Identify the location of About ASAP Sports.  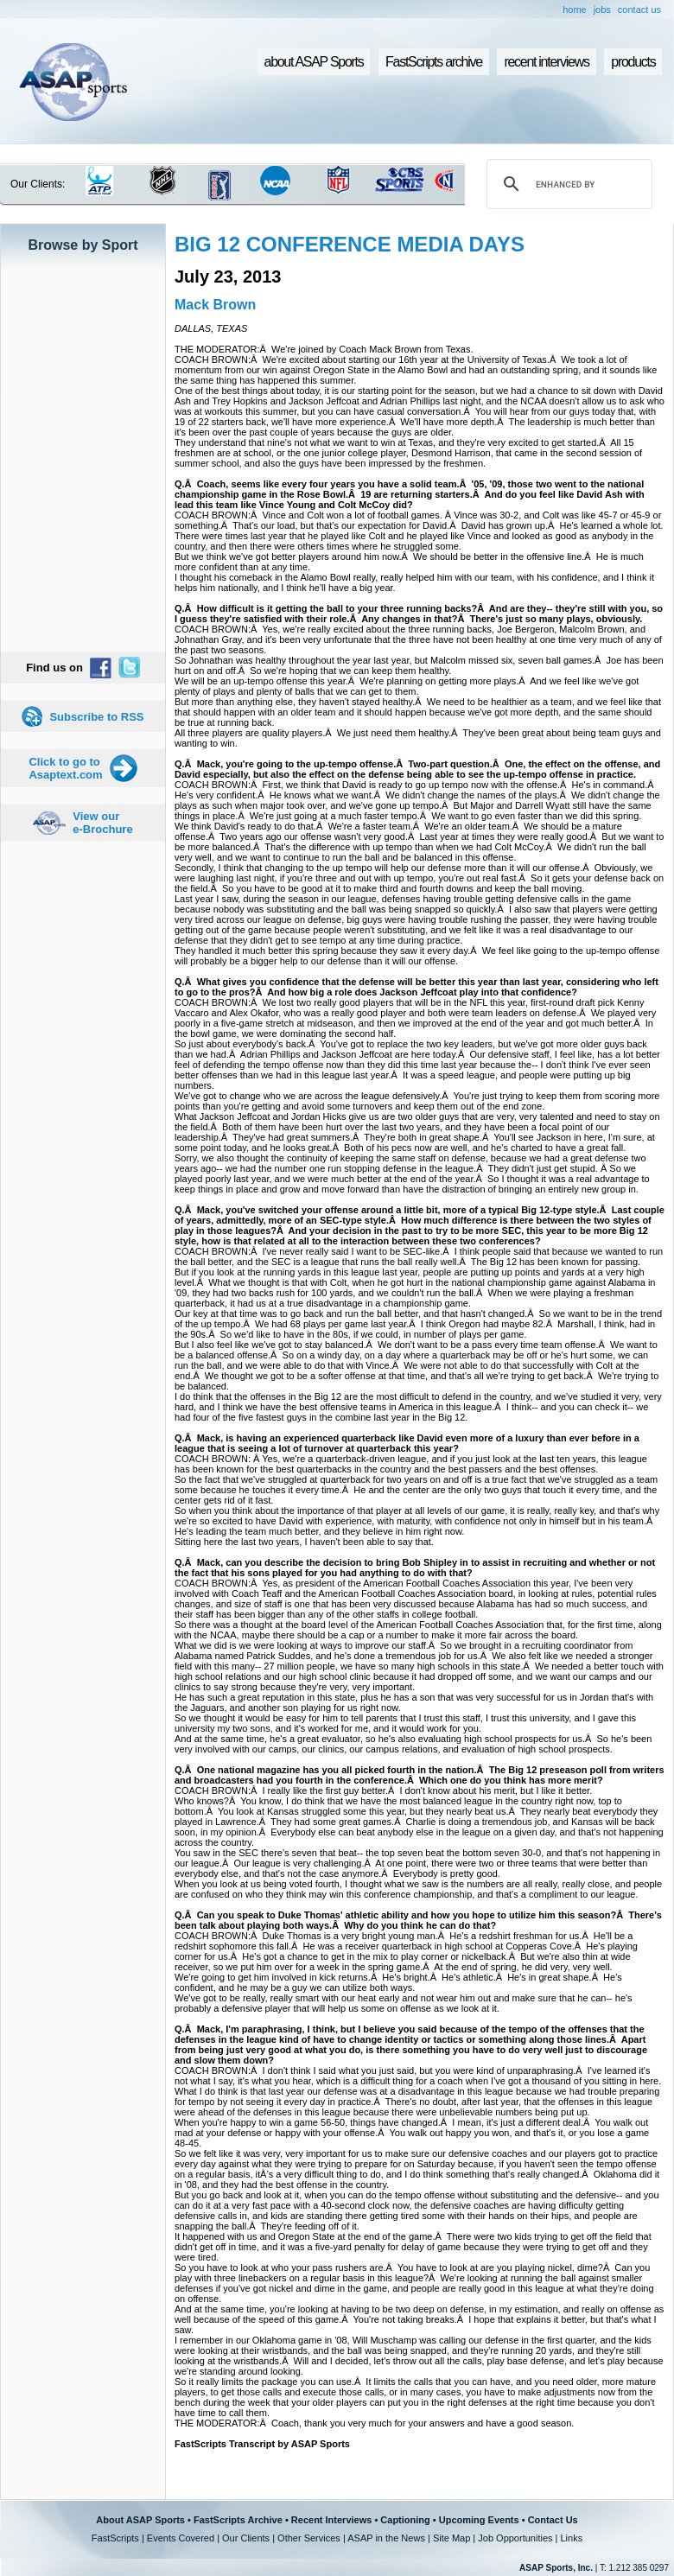
(140, 2520).